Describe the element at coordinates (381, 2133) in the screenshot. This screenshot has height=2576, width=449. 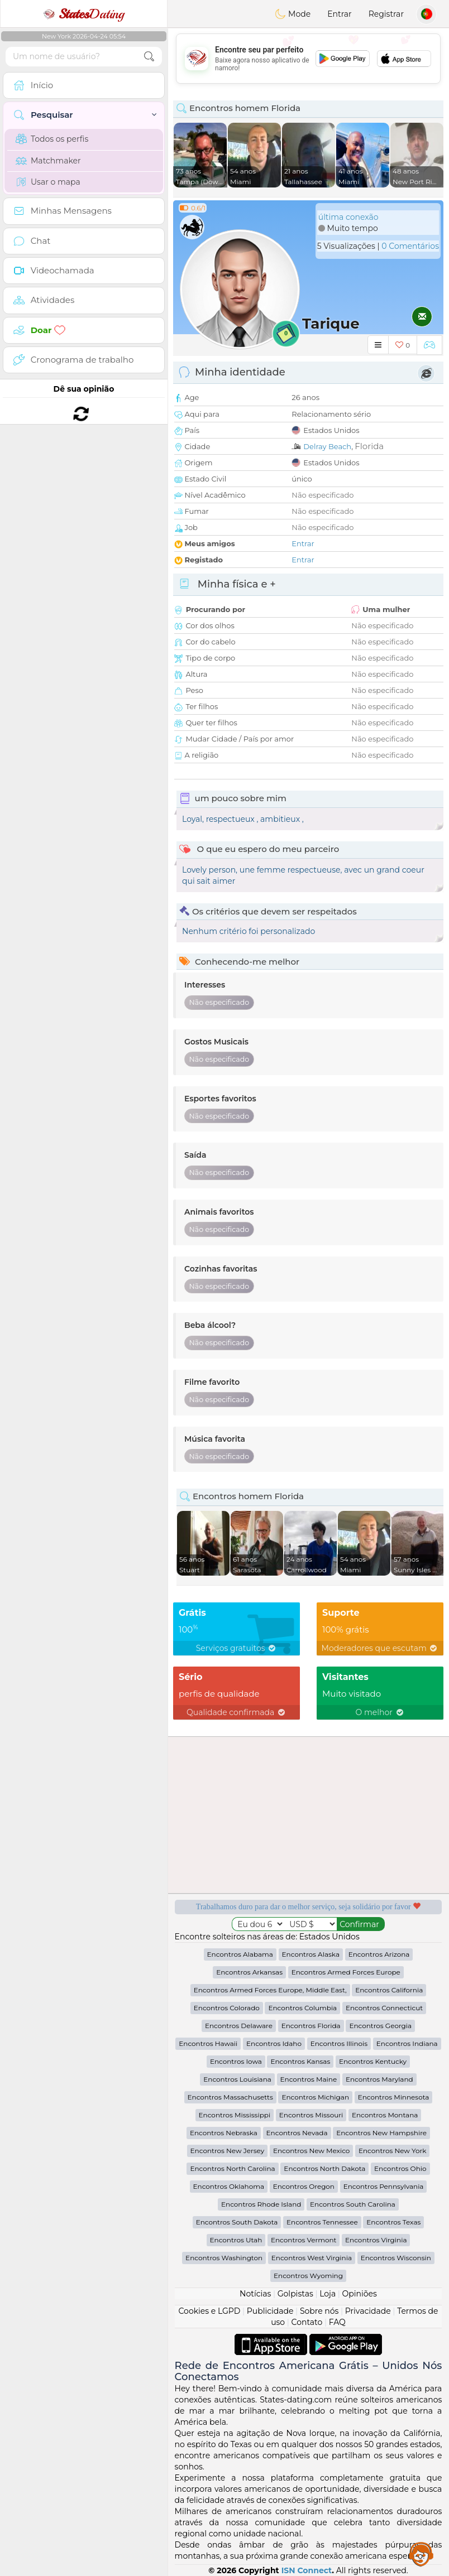
I see `Encontros New Hampshire` at that location.